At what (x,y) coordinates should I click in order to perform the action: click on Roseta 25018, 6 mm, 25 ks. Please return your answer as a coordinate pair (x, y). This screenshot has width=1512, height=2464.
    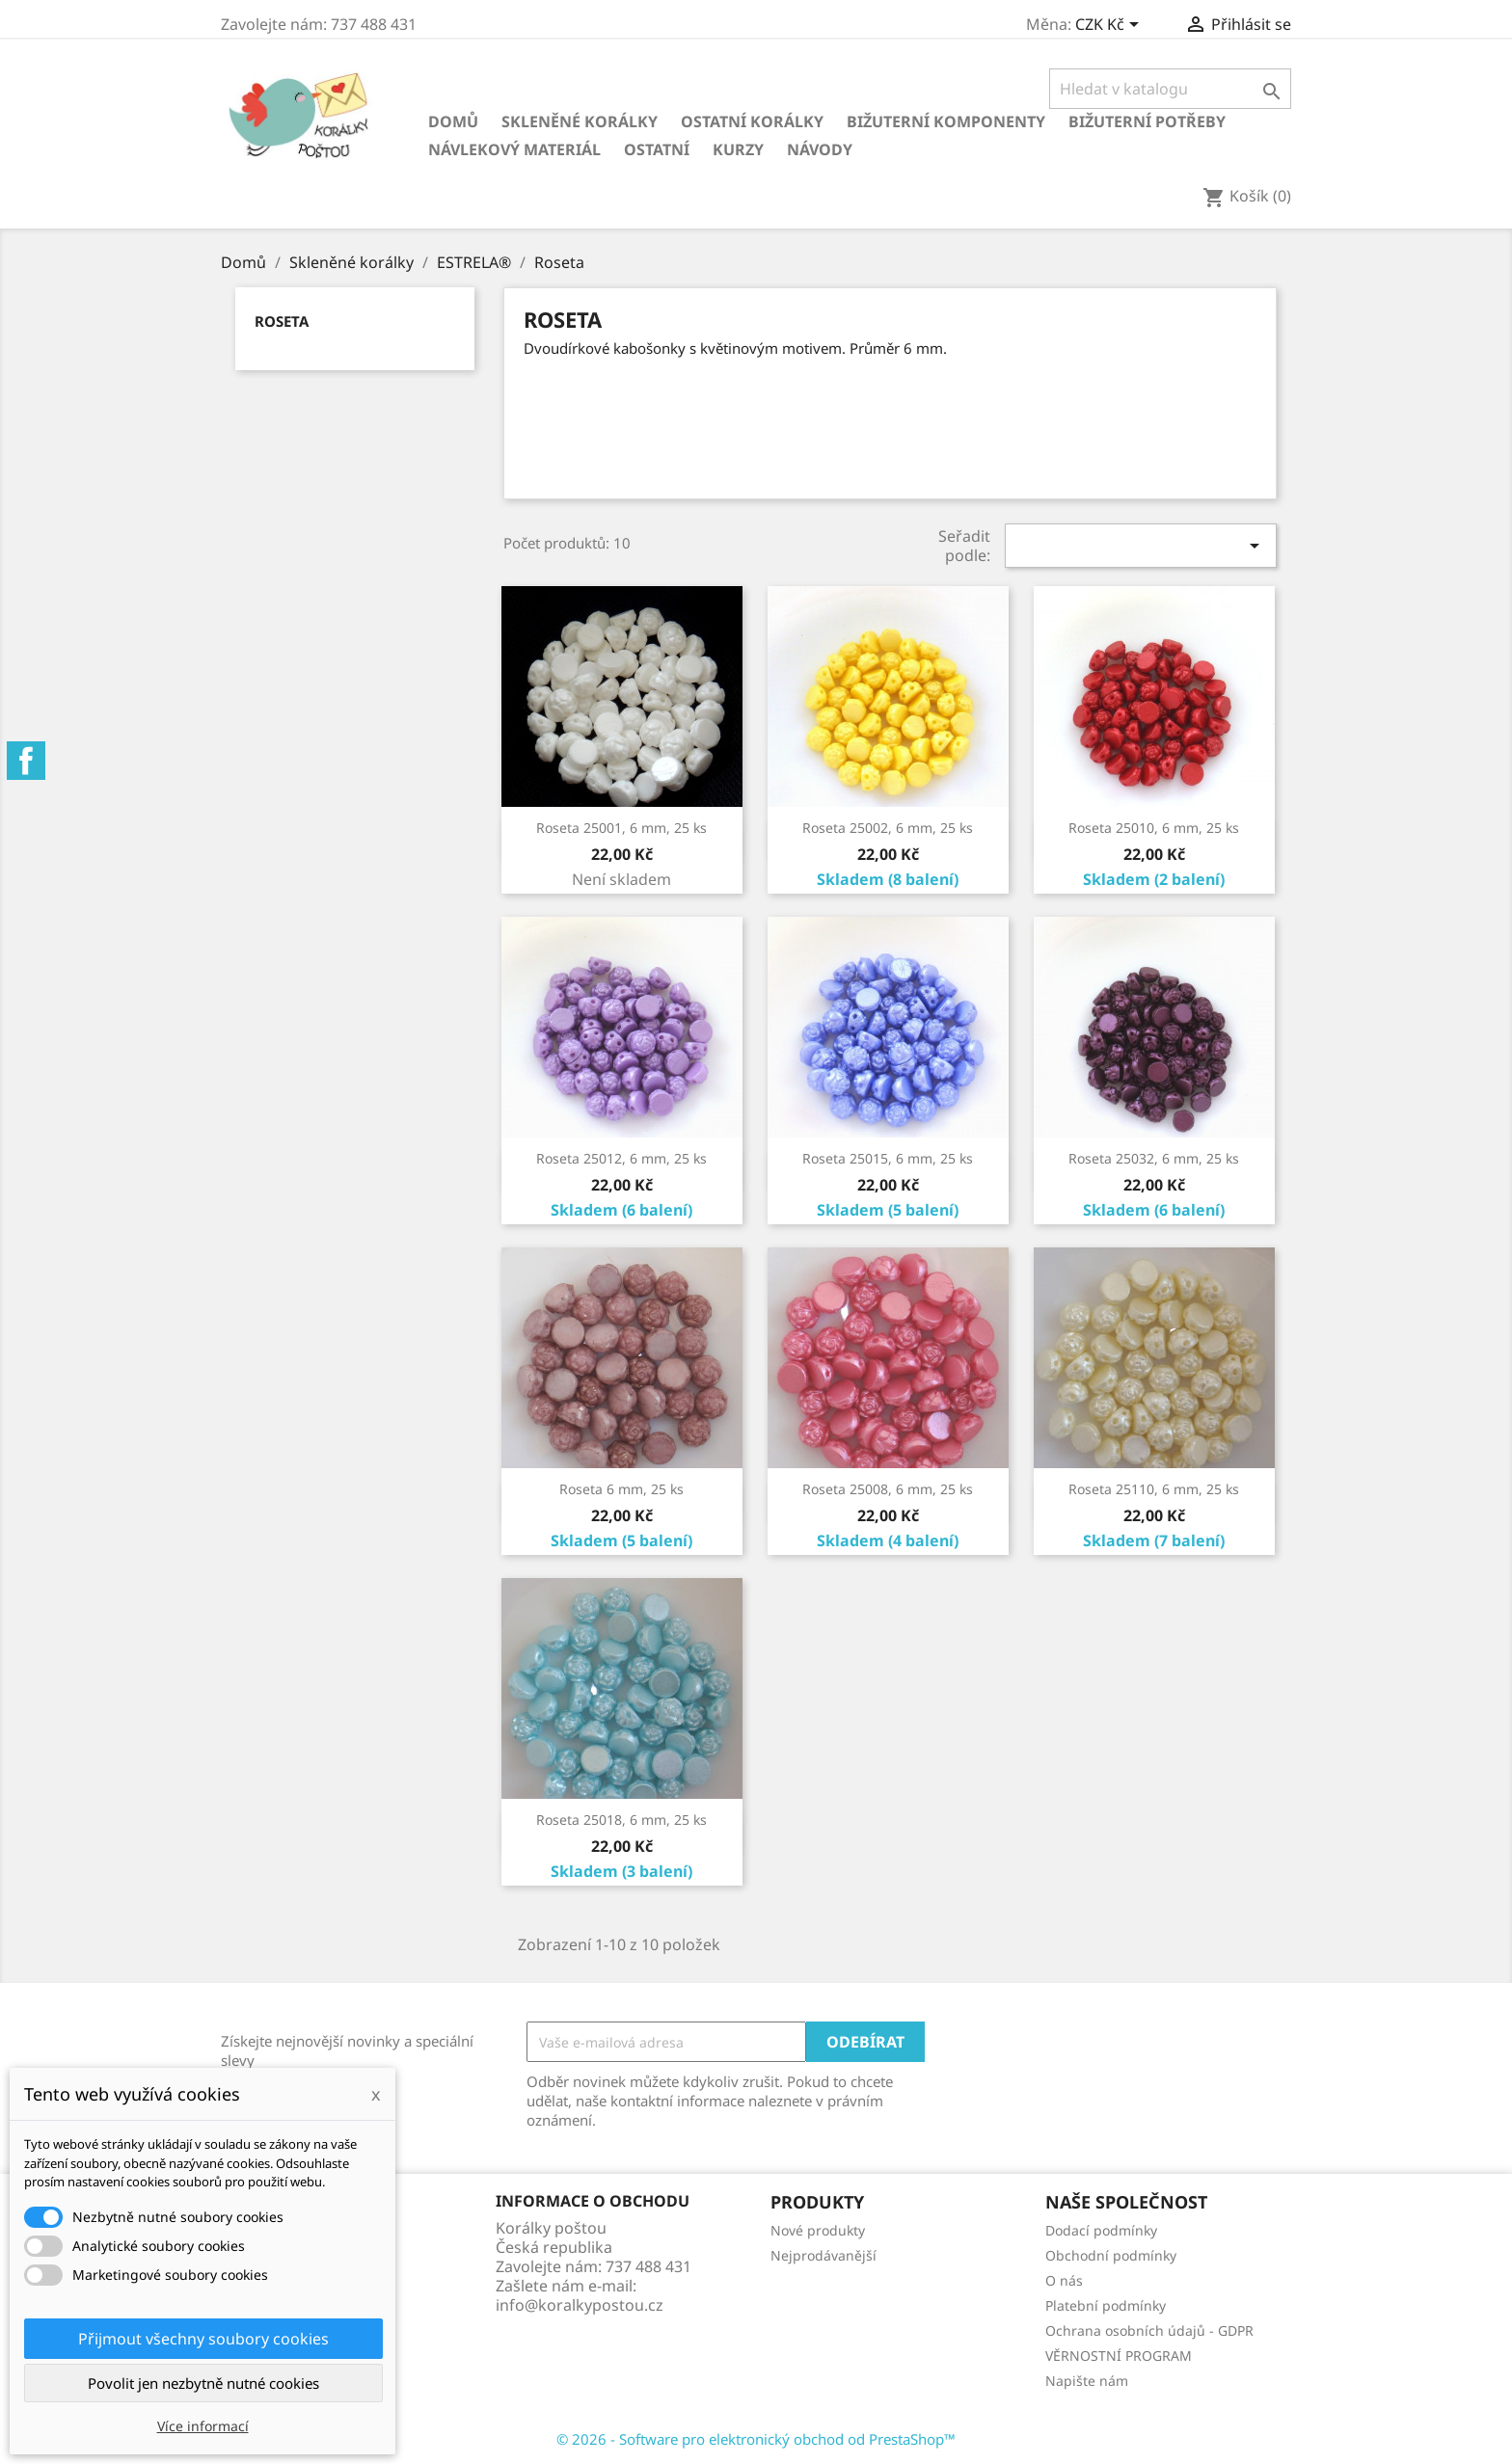
    Looking at the image, I should click on (621, 1819).